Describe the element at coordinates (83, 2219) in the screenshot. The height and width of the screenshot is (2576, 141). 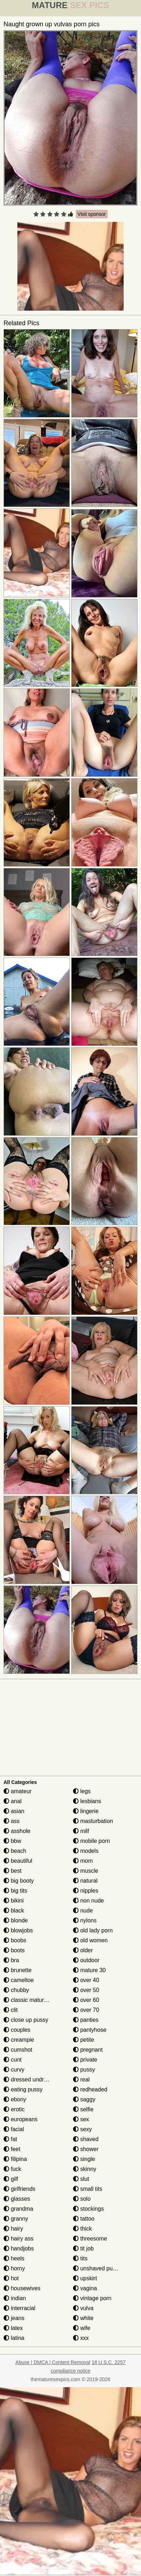
I see `tattoo` at that location.